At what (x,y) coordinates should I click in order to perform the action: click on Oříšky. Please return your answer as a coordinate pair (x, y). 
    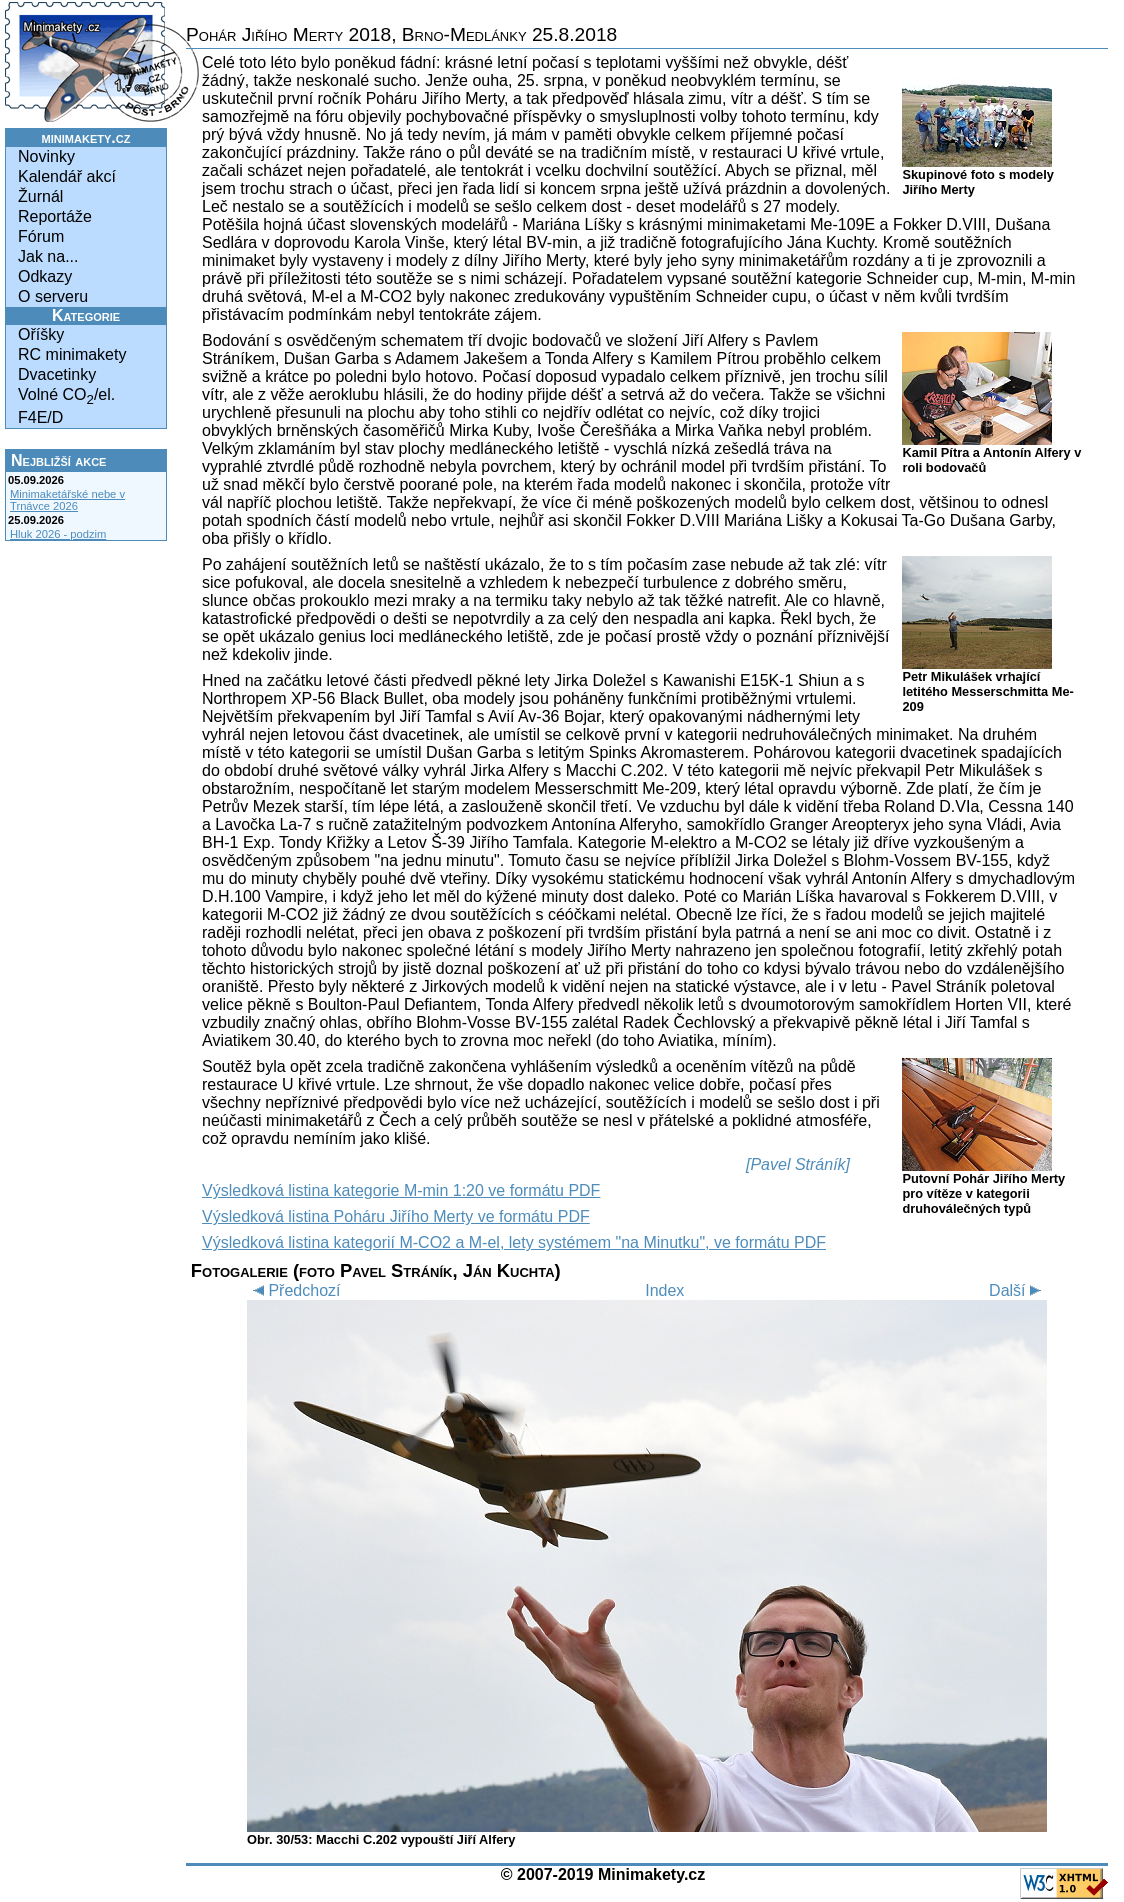
    Looking at the image, I should click on (41, 334).